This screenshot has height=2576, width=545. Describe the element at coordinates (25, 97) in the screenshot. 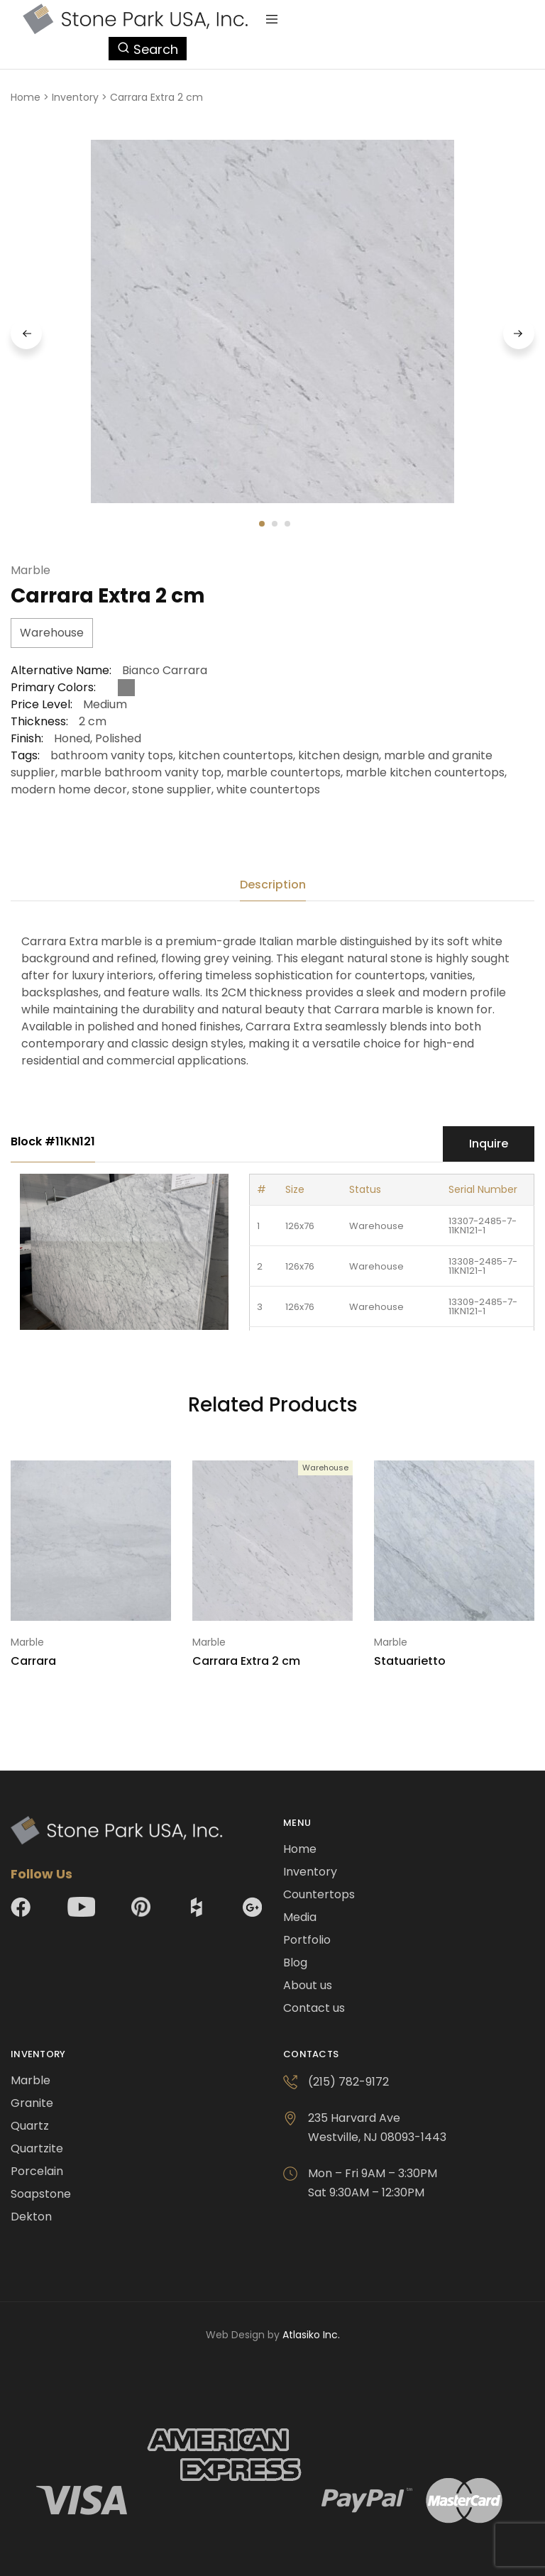

I see `Home` at that location.